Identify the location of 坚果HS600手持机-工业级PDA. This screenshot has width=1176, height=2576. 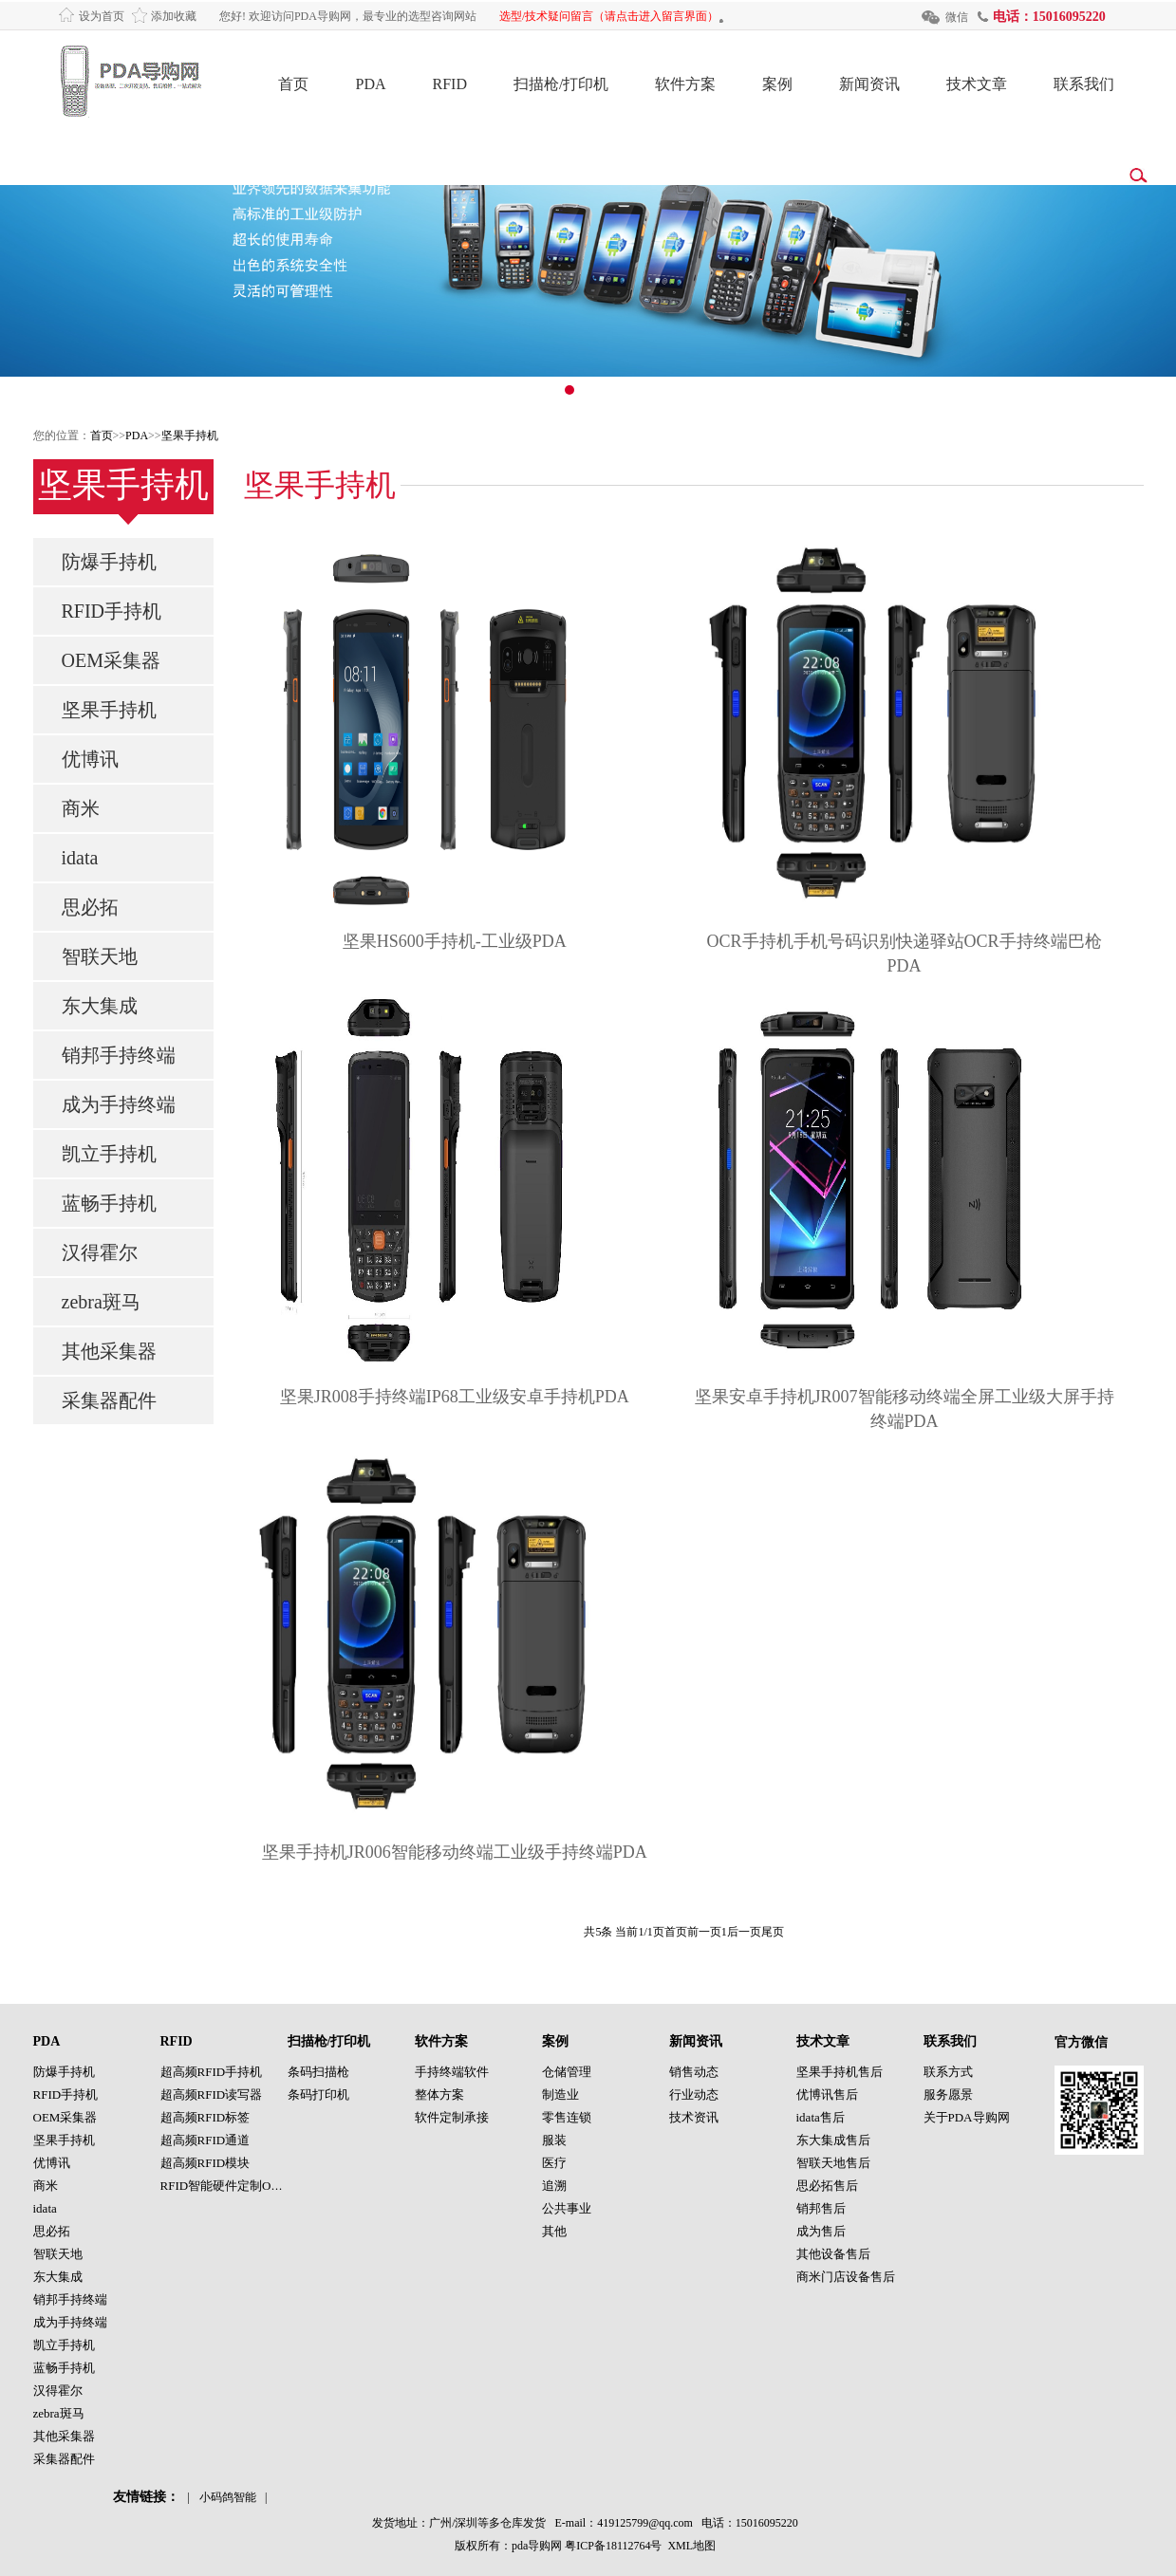
(455, 941).